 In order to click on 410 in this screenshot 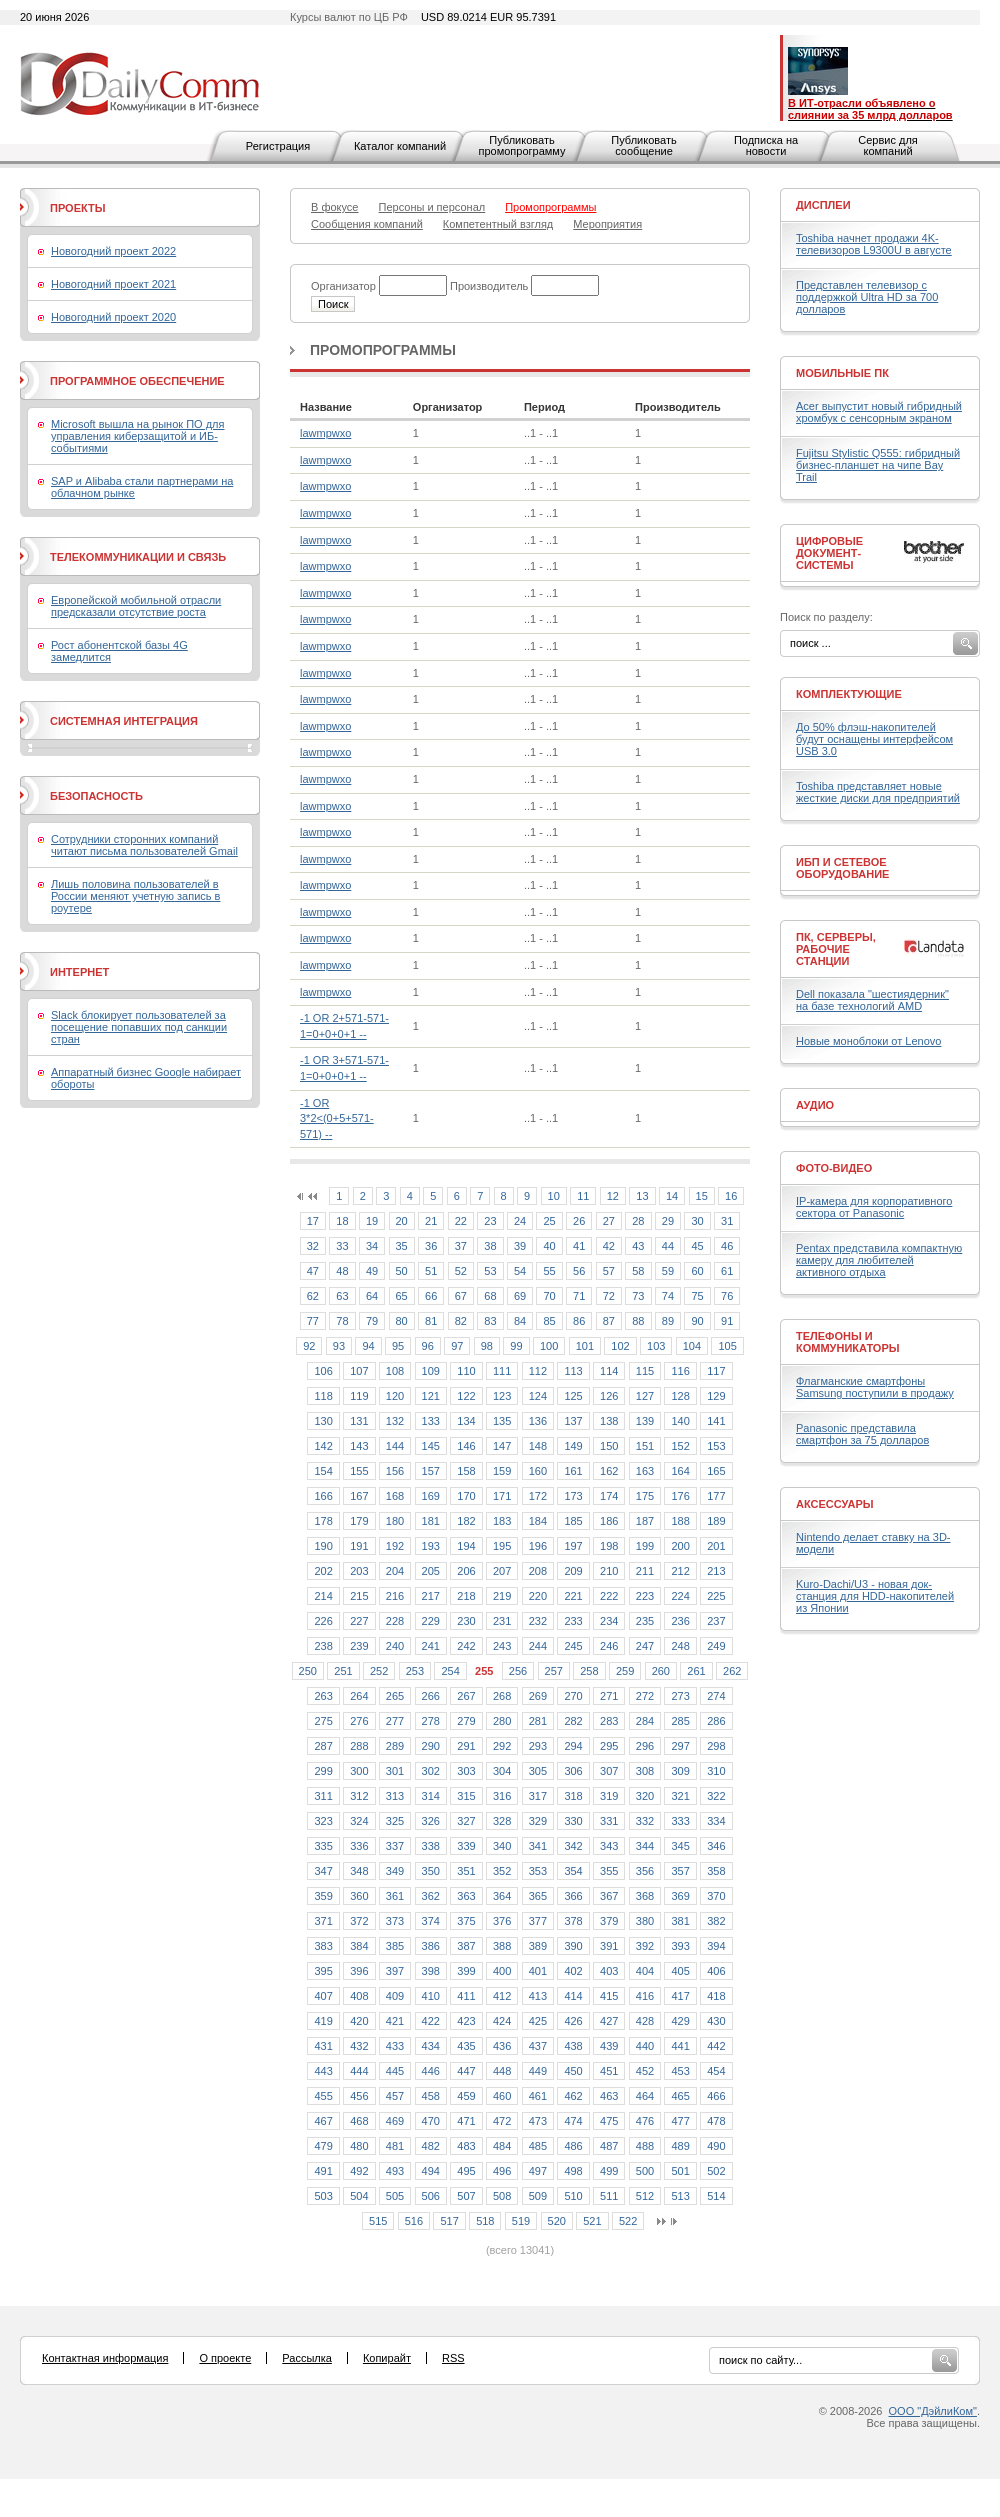, I will do `click(431, 1996)`.